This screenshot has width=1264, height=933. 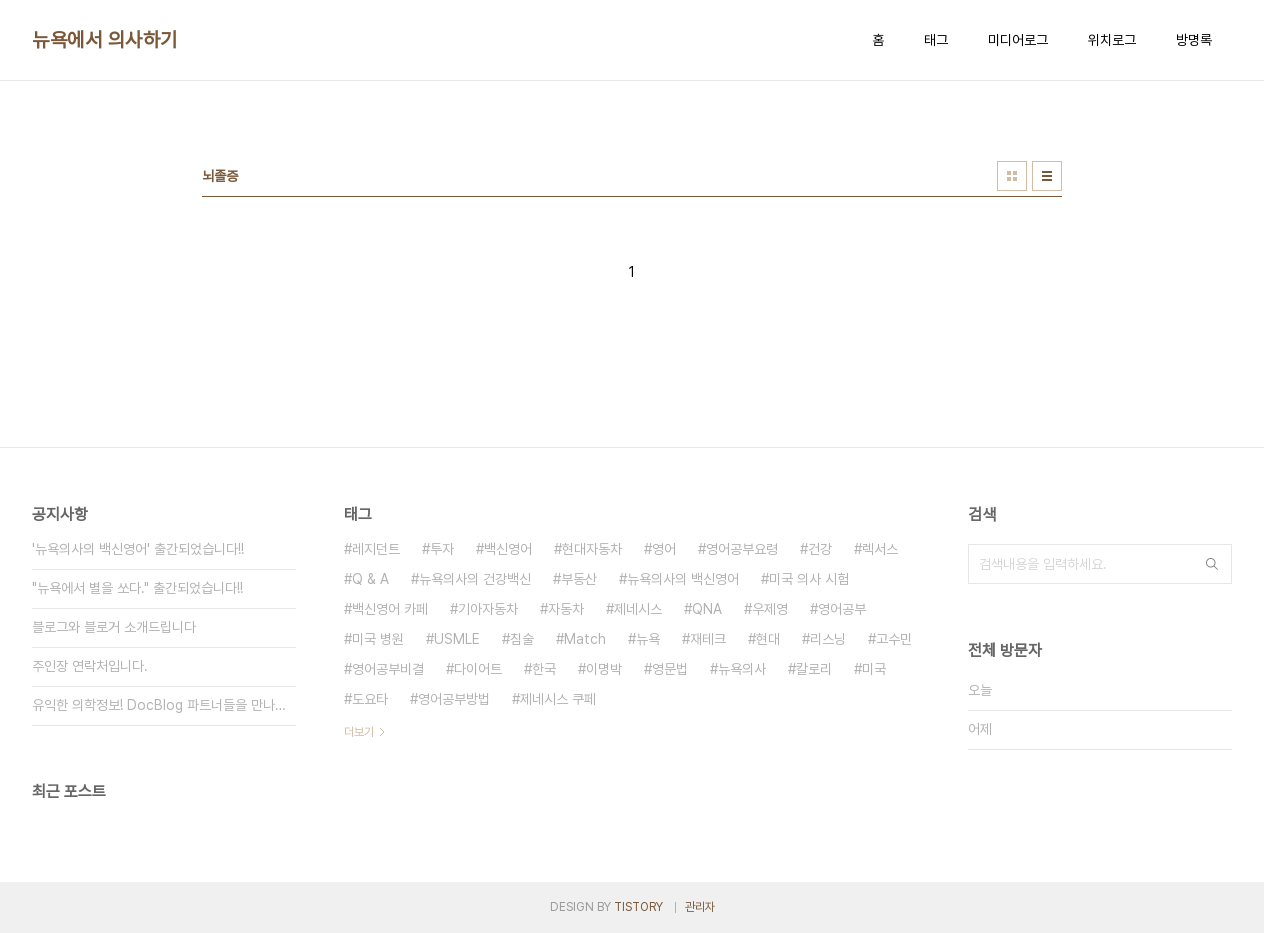 What do you see at coordinates (842, 609) in the screenshot?
I see `영어공부` at bounding box center [842, 609].